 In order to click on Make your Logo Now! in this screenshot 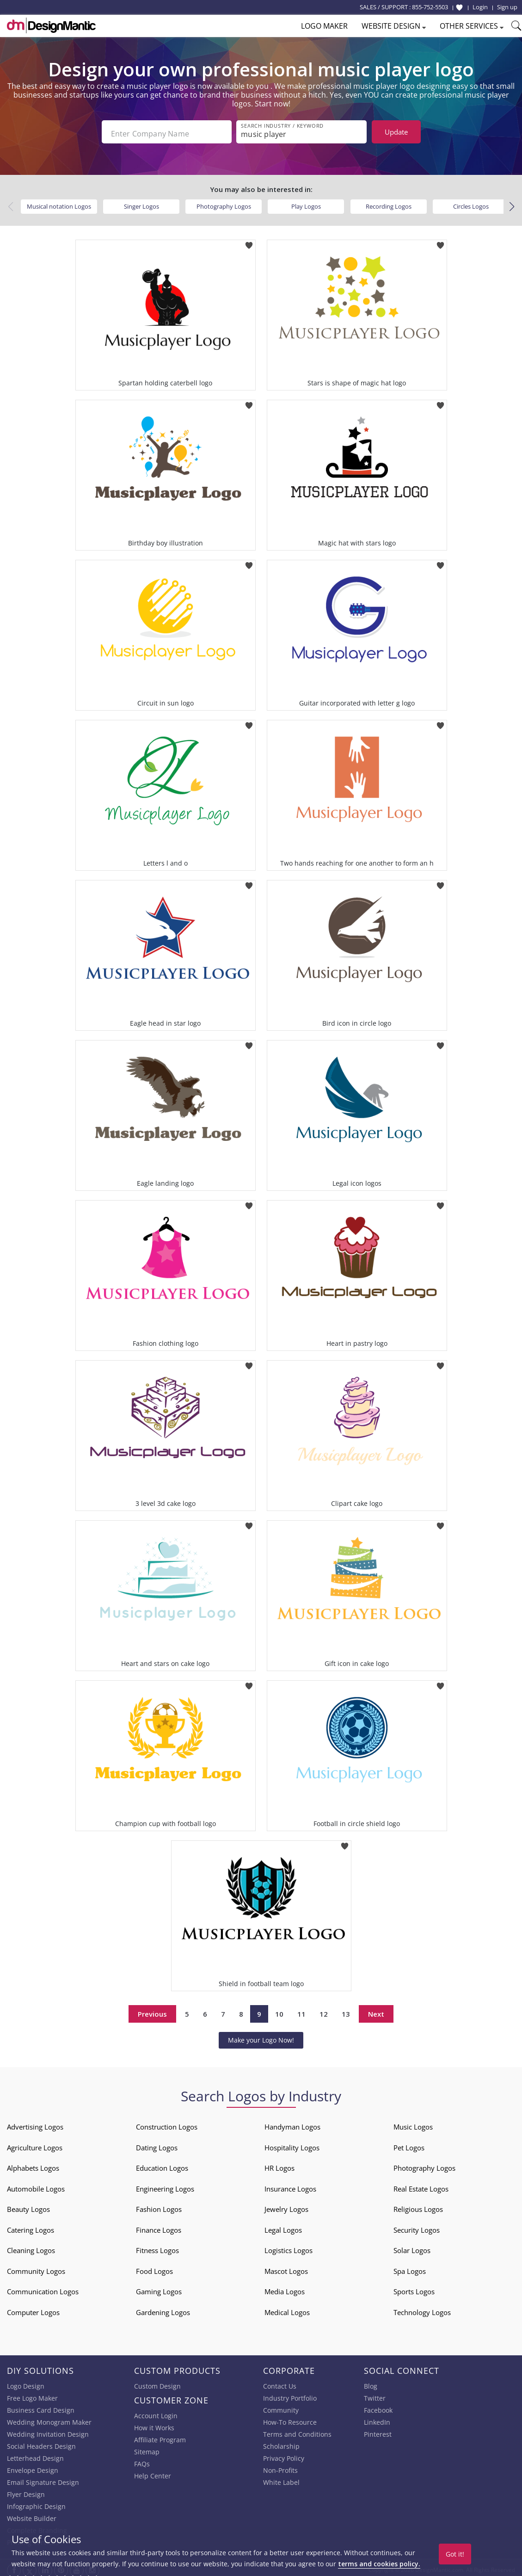, I will do `click(261, 2036)`.